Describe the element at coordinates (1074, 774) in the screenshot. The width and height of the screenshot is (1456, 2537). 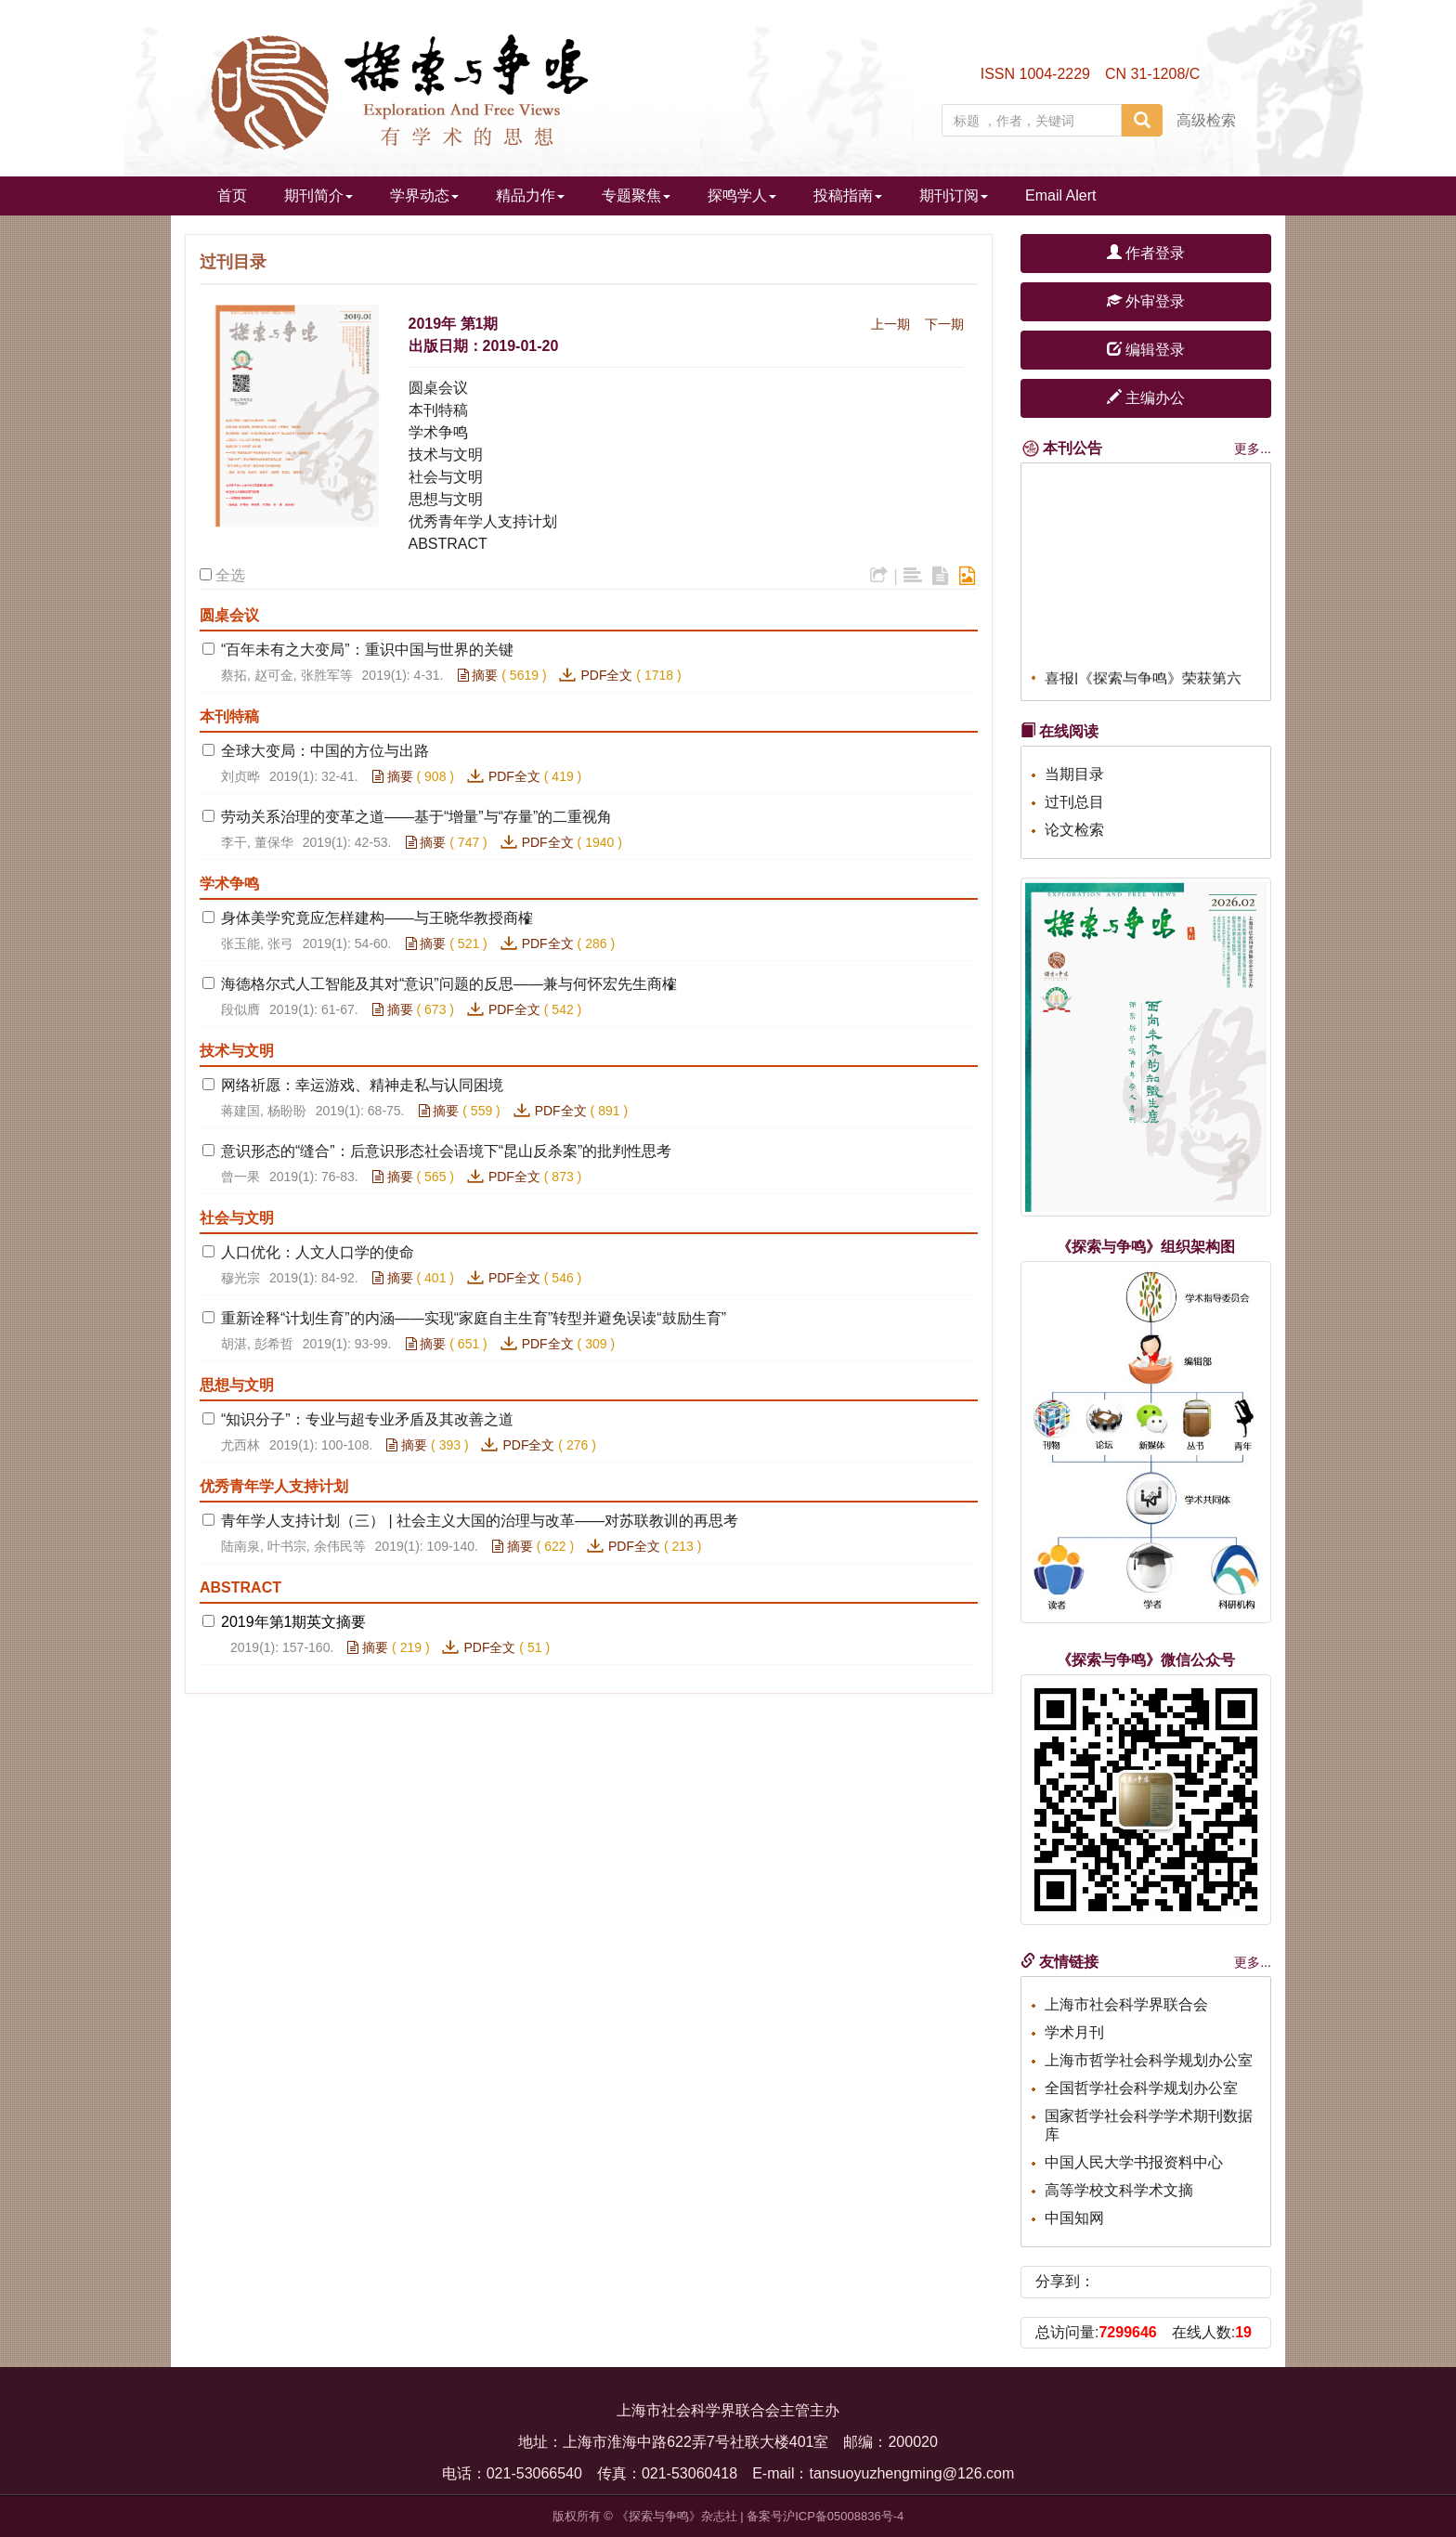
I see `当期目录` at that location.